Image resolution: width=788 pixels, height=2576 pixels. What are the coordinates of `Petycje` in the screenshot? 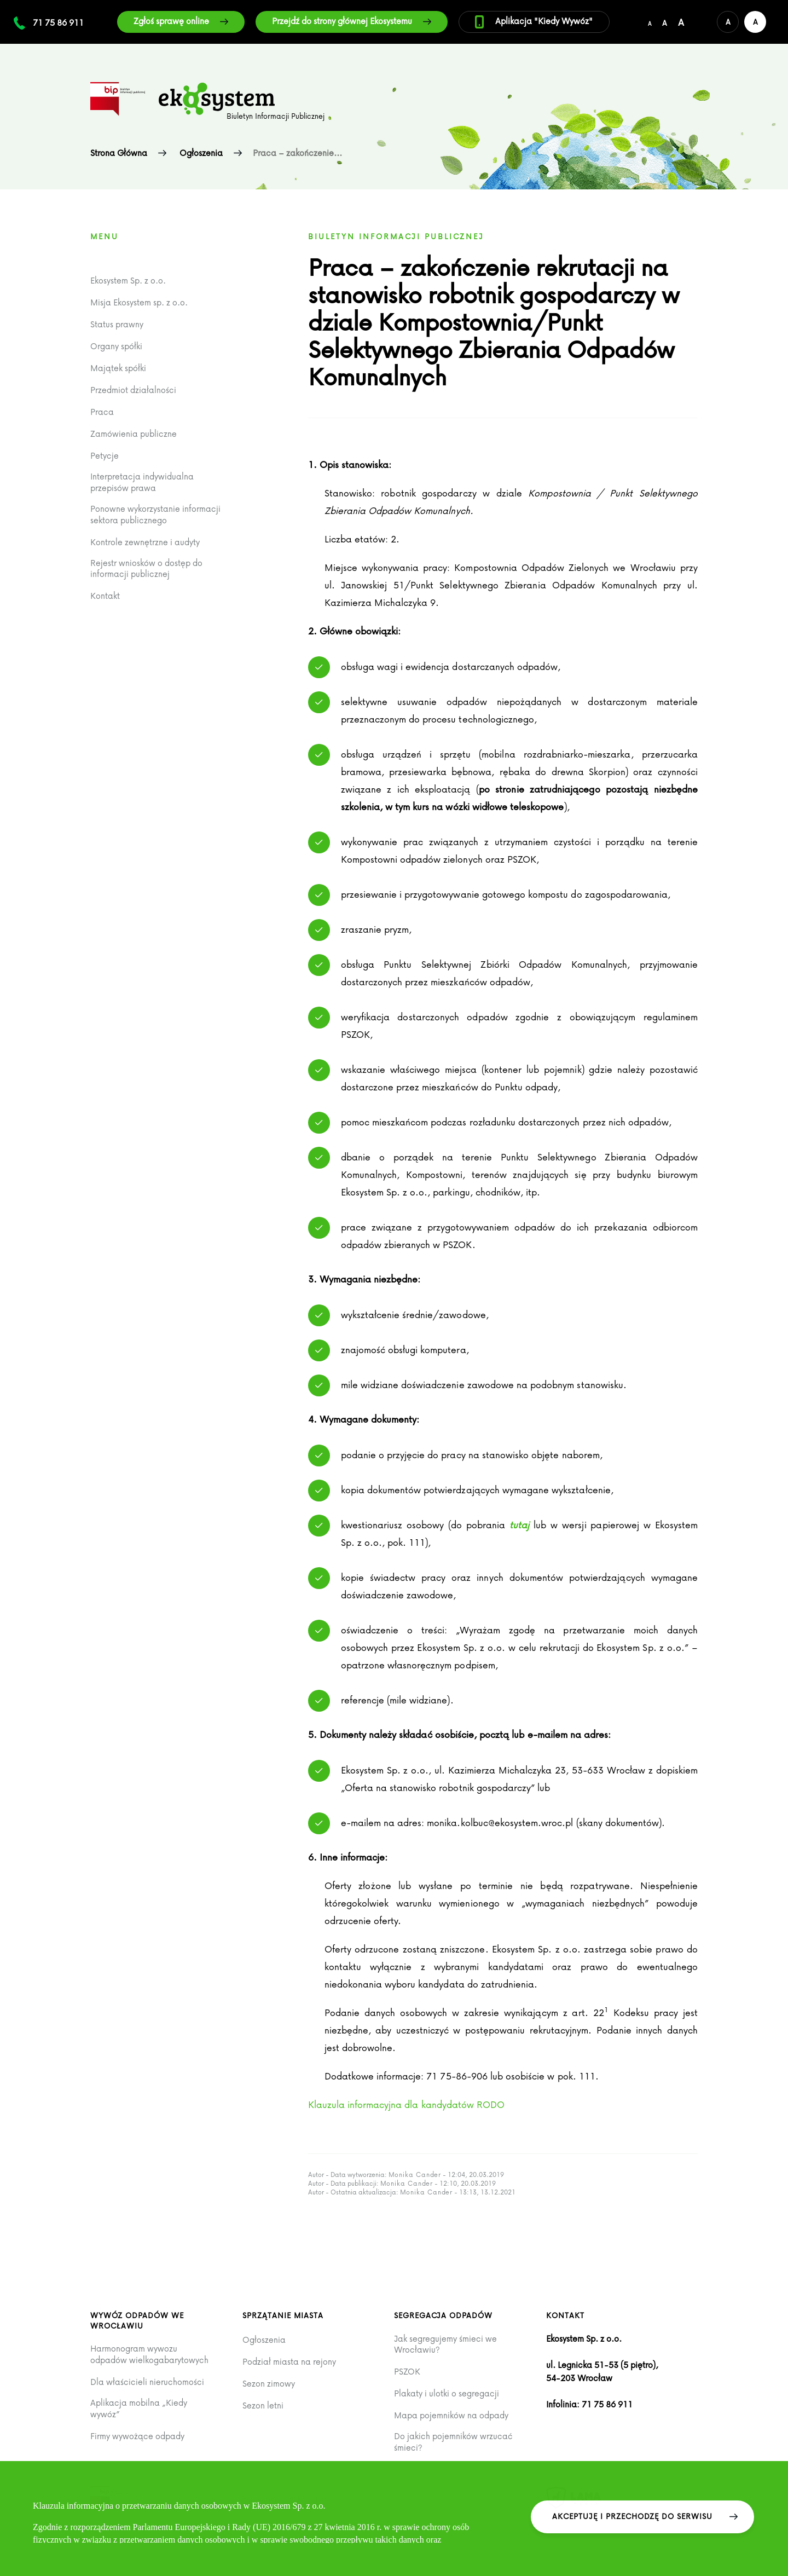 It's located at (104, 455).